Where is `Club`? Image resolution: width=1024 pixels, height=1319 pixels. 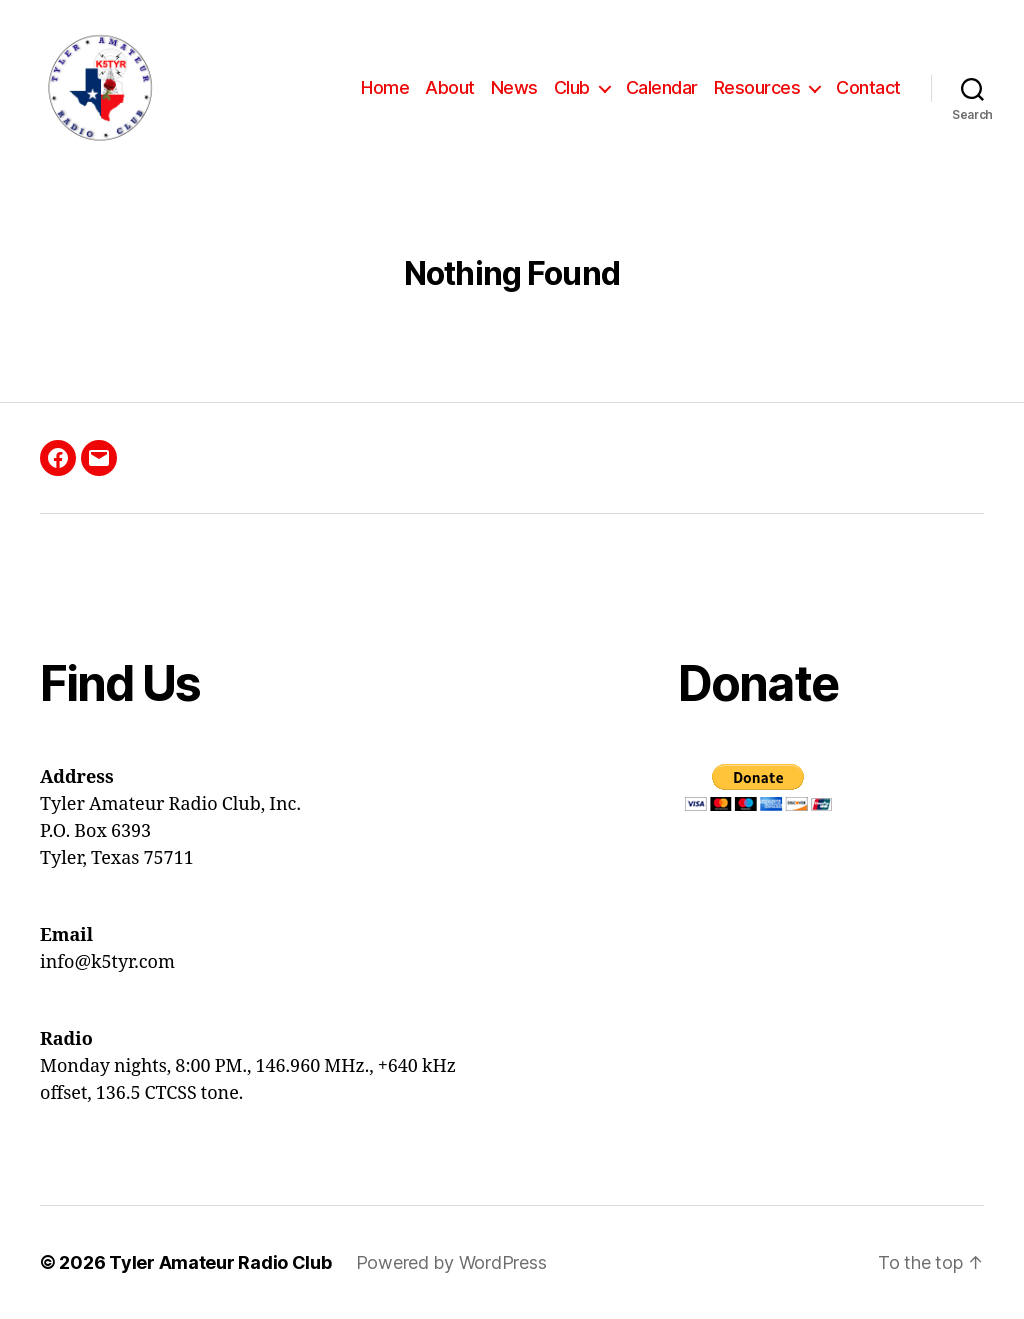 Club is located at coordinates (572, 87).